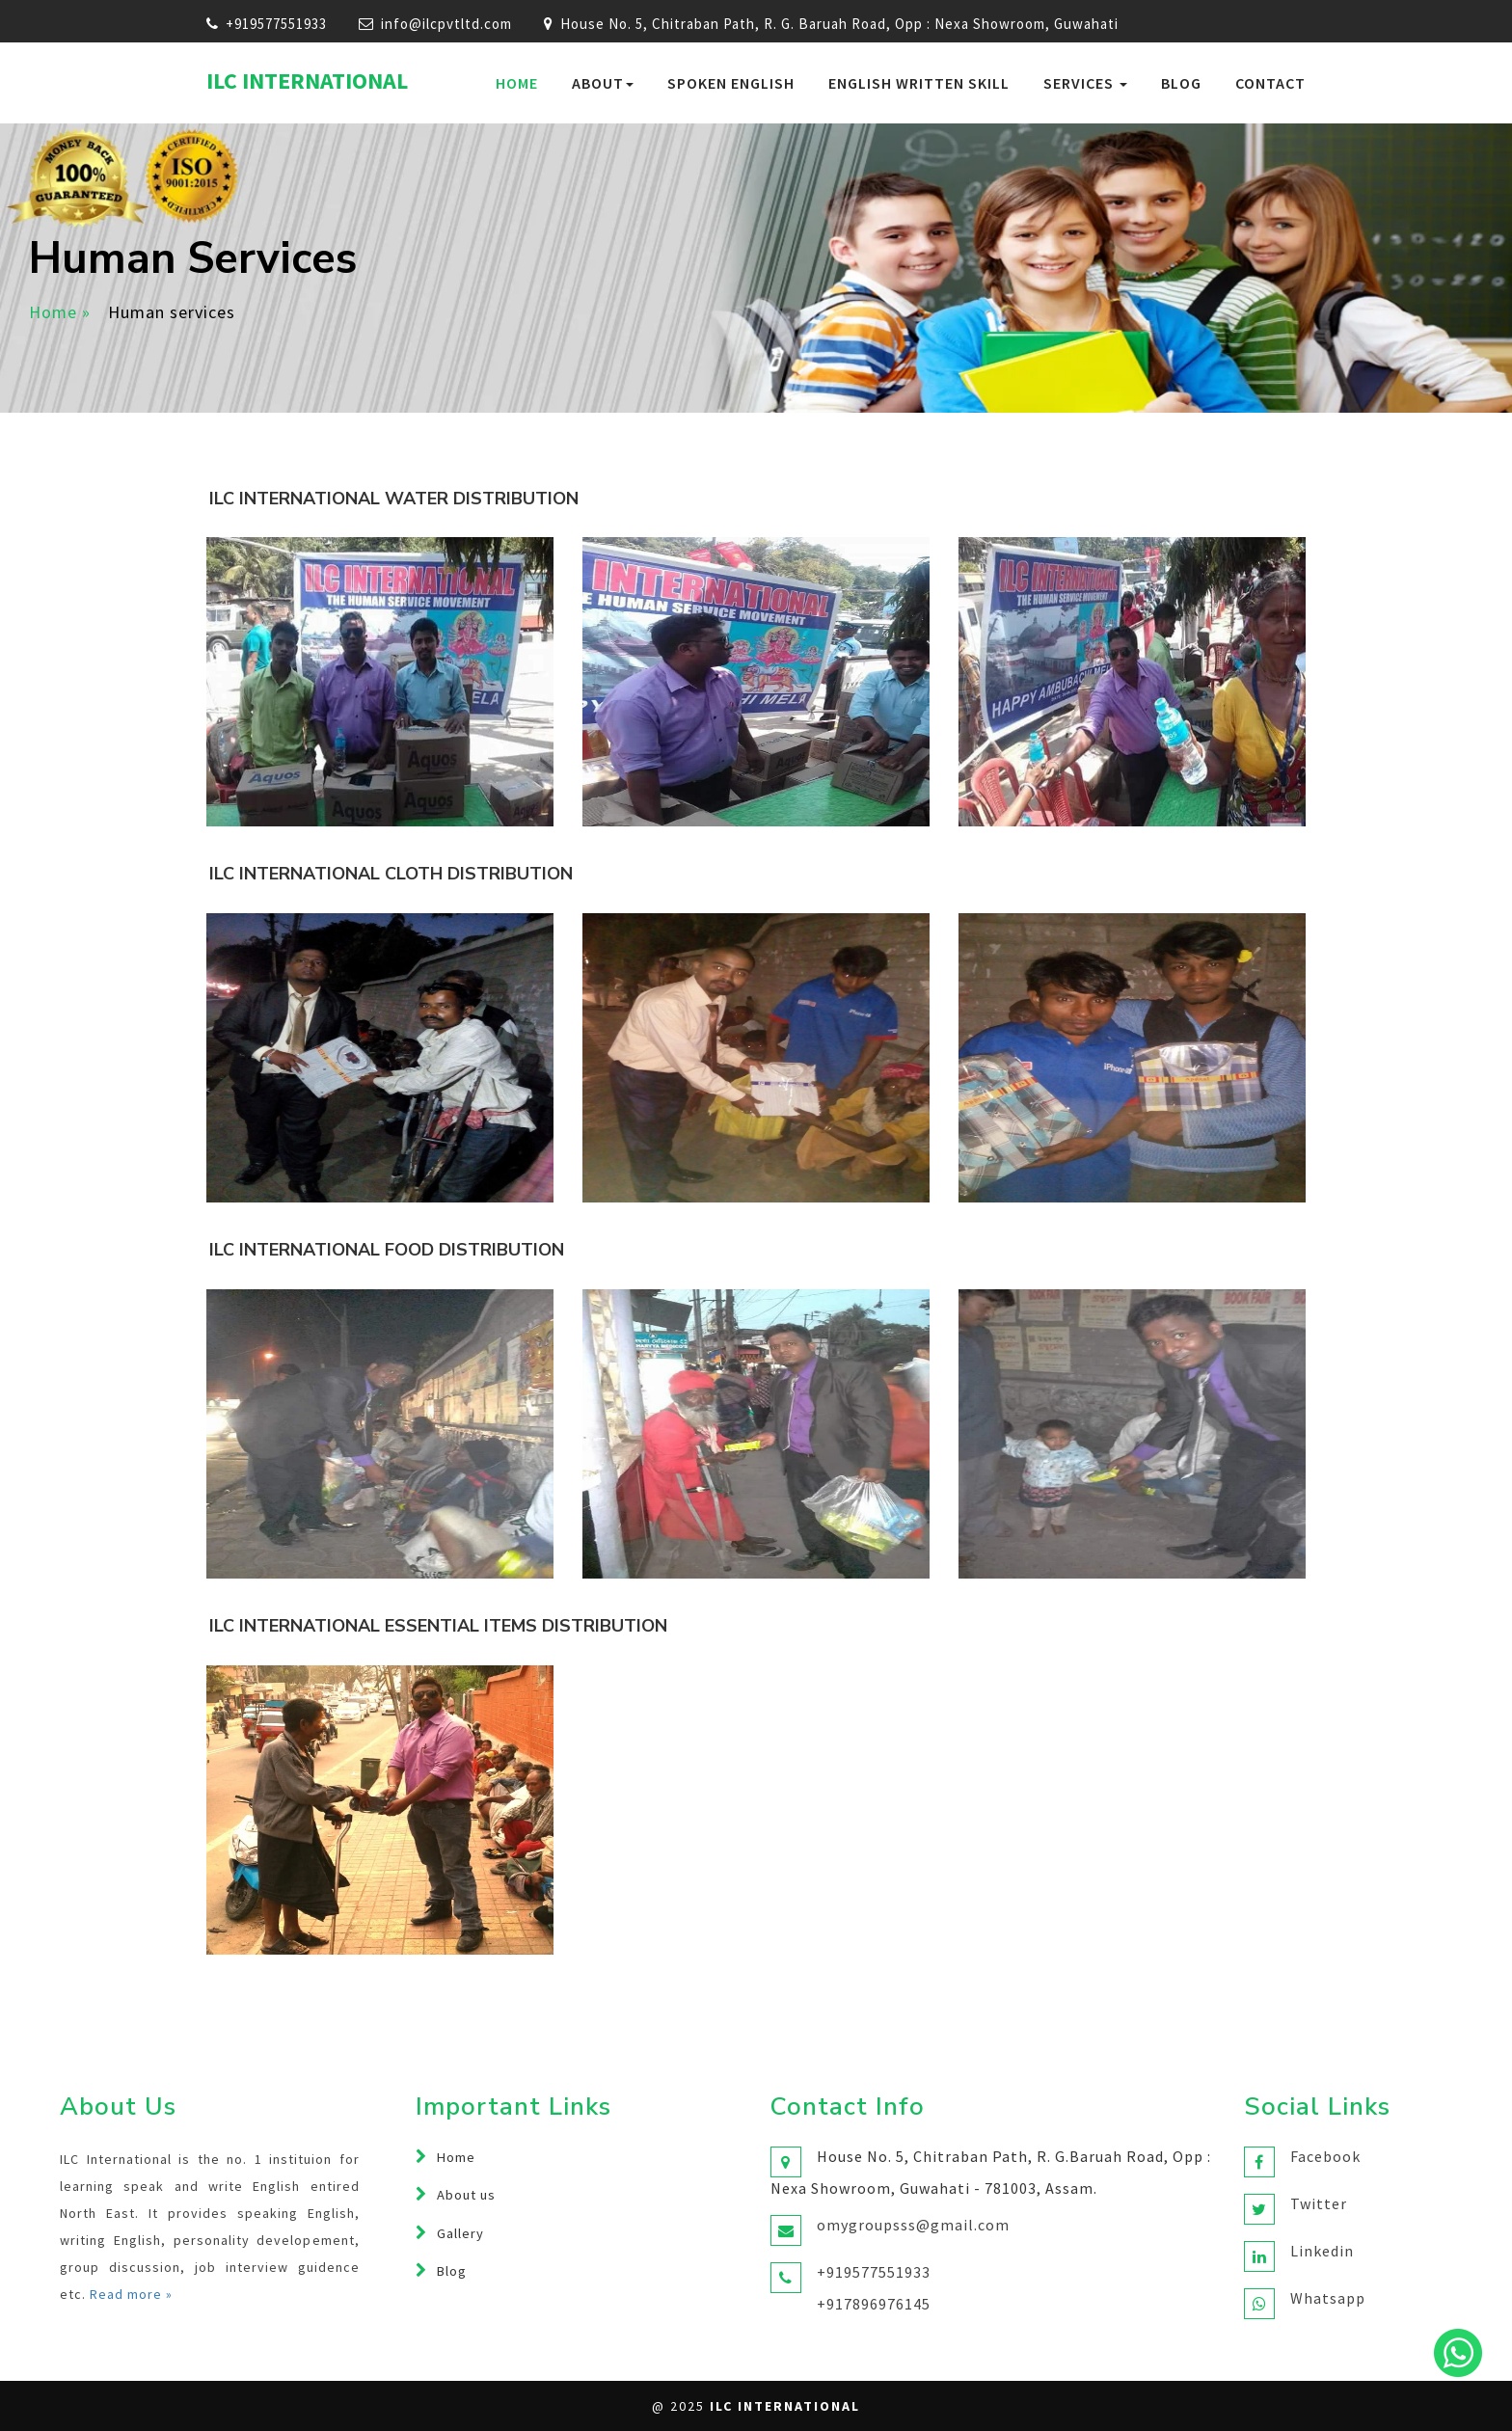 Image resolution: width=1512 pixels, height=2431 pixels. Describe the element at coordinates (1325, 2156) in the screenshot. I see `Facebook` at that location.